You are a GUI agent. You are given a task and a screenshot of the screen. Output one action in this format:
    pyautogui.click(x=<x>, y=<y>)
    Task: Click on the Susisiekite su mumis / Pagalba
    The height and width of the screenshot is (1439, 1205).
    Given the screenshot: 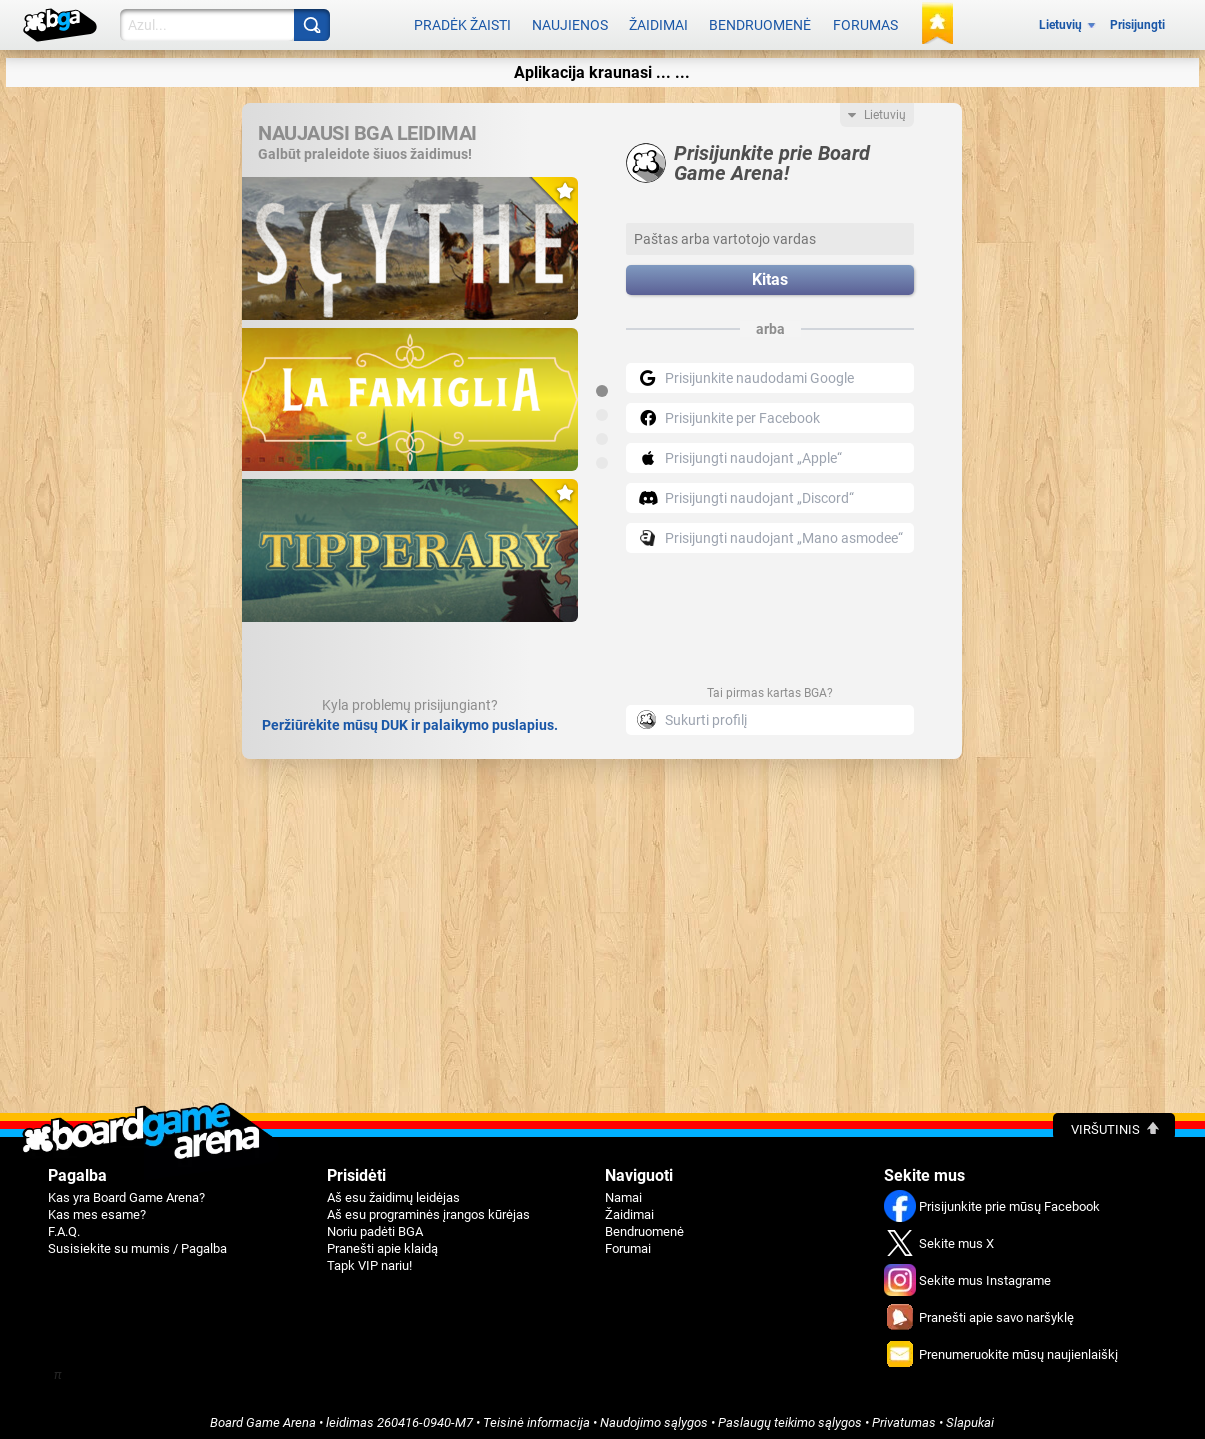 What is the action you would take?
    pyautogui.click(x=137, y=1241)
    